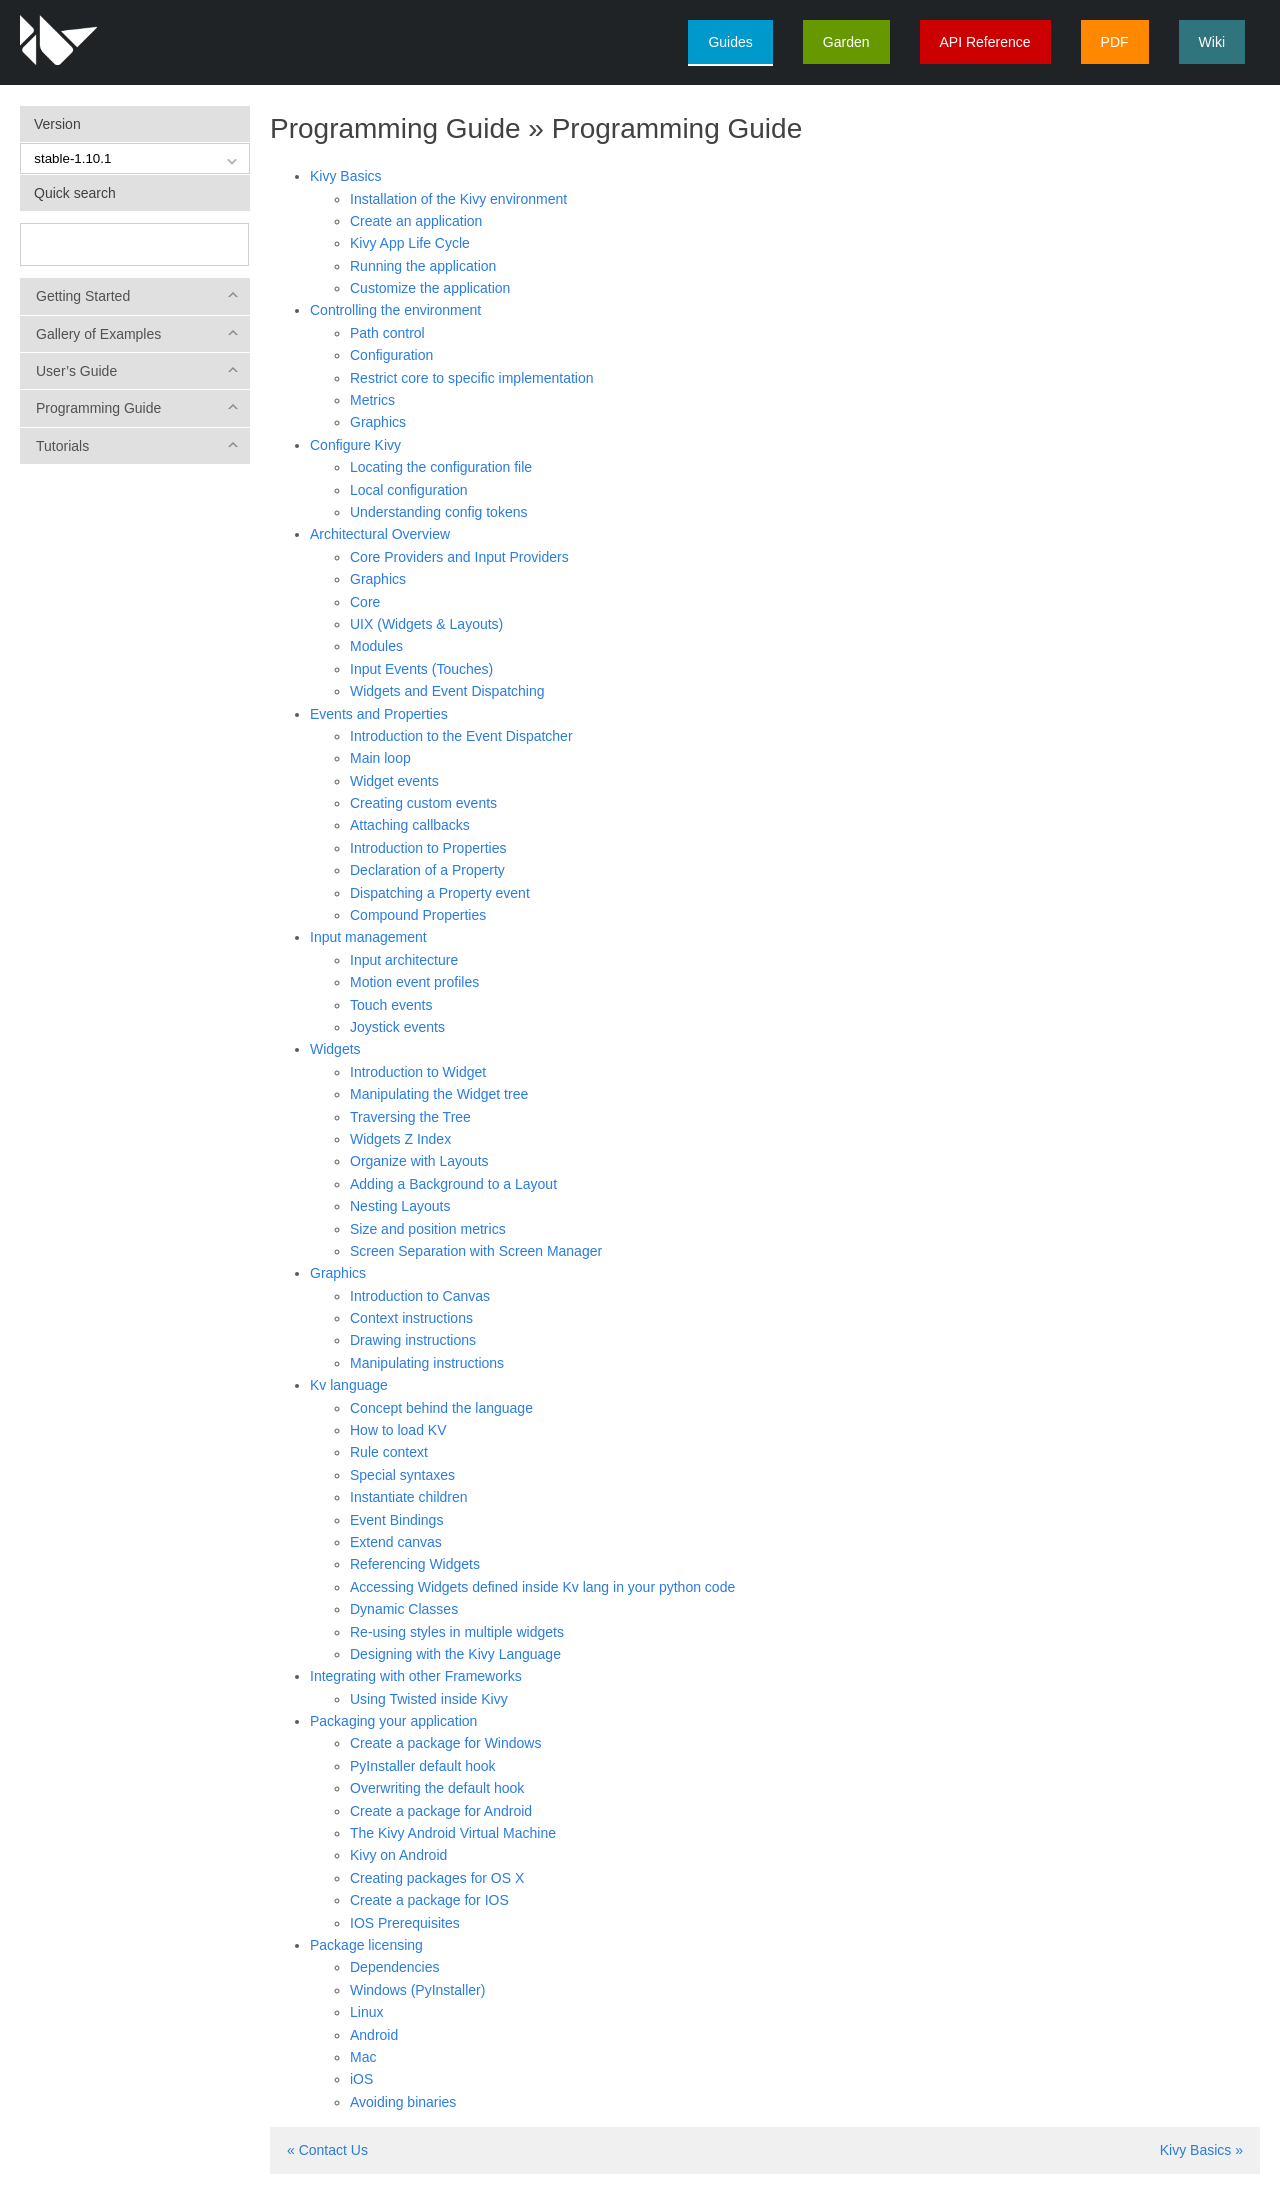  What do you see at coordinates (457, 1632) in the screenshot?
I see `Re-using styles in multiple widgets` at bounding box center [457, 1632].